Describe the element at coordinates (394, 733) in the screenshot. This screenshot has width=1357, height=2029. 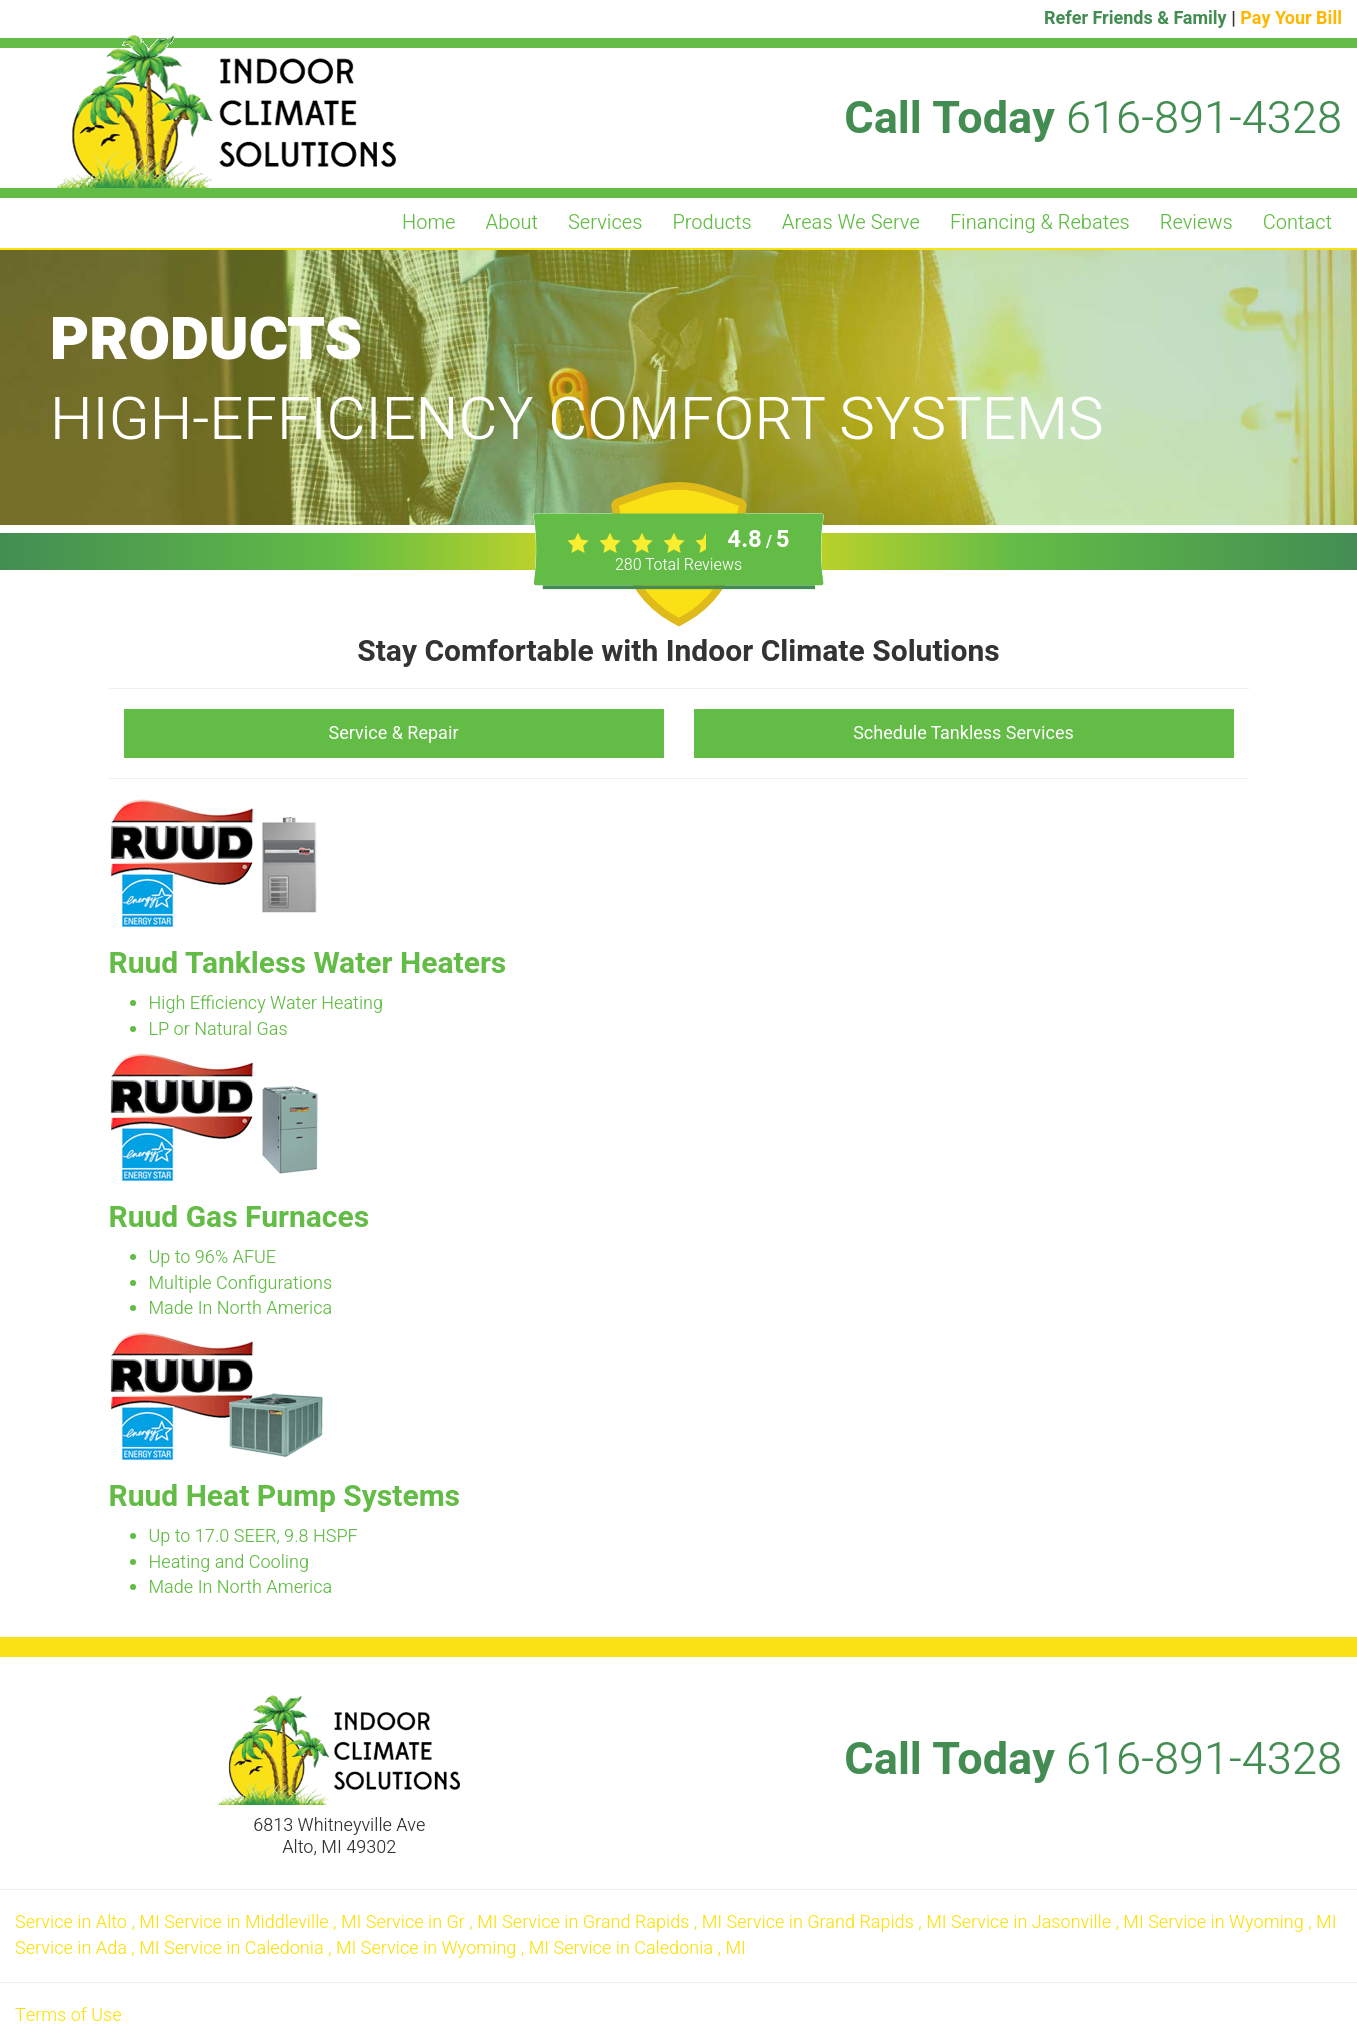
I see `Service & Repair` at that location.